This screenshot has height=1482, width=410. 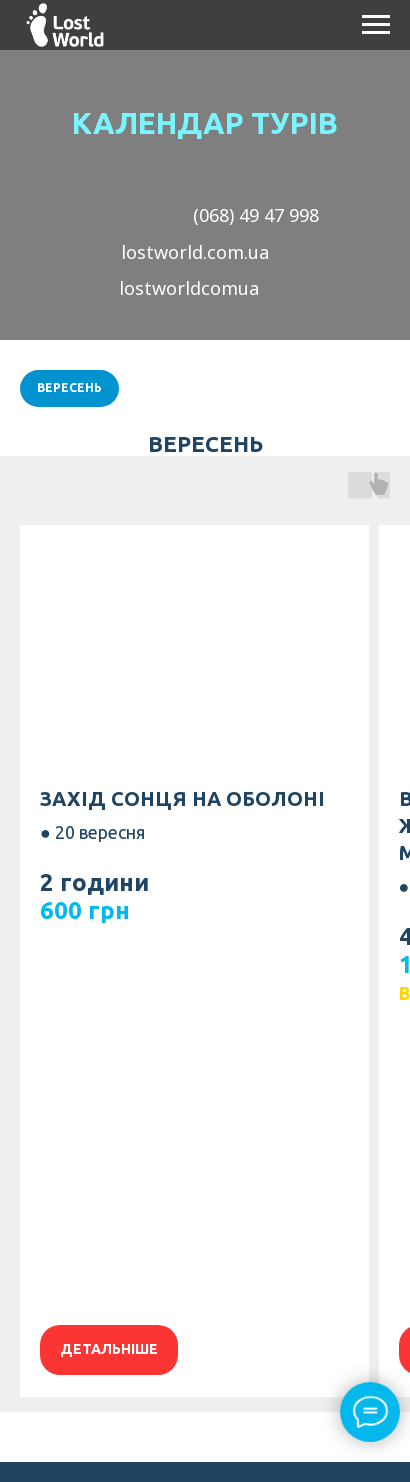 I want to click on Вересень, so click(x=69, y=387).